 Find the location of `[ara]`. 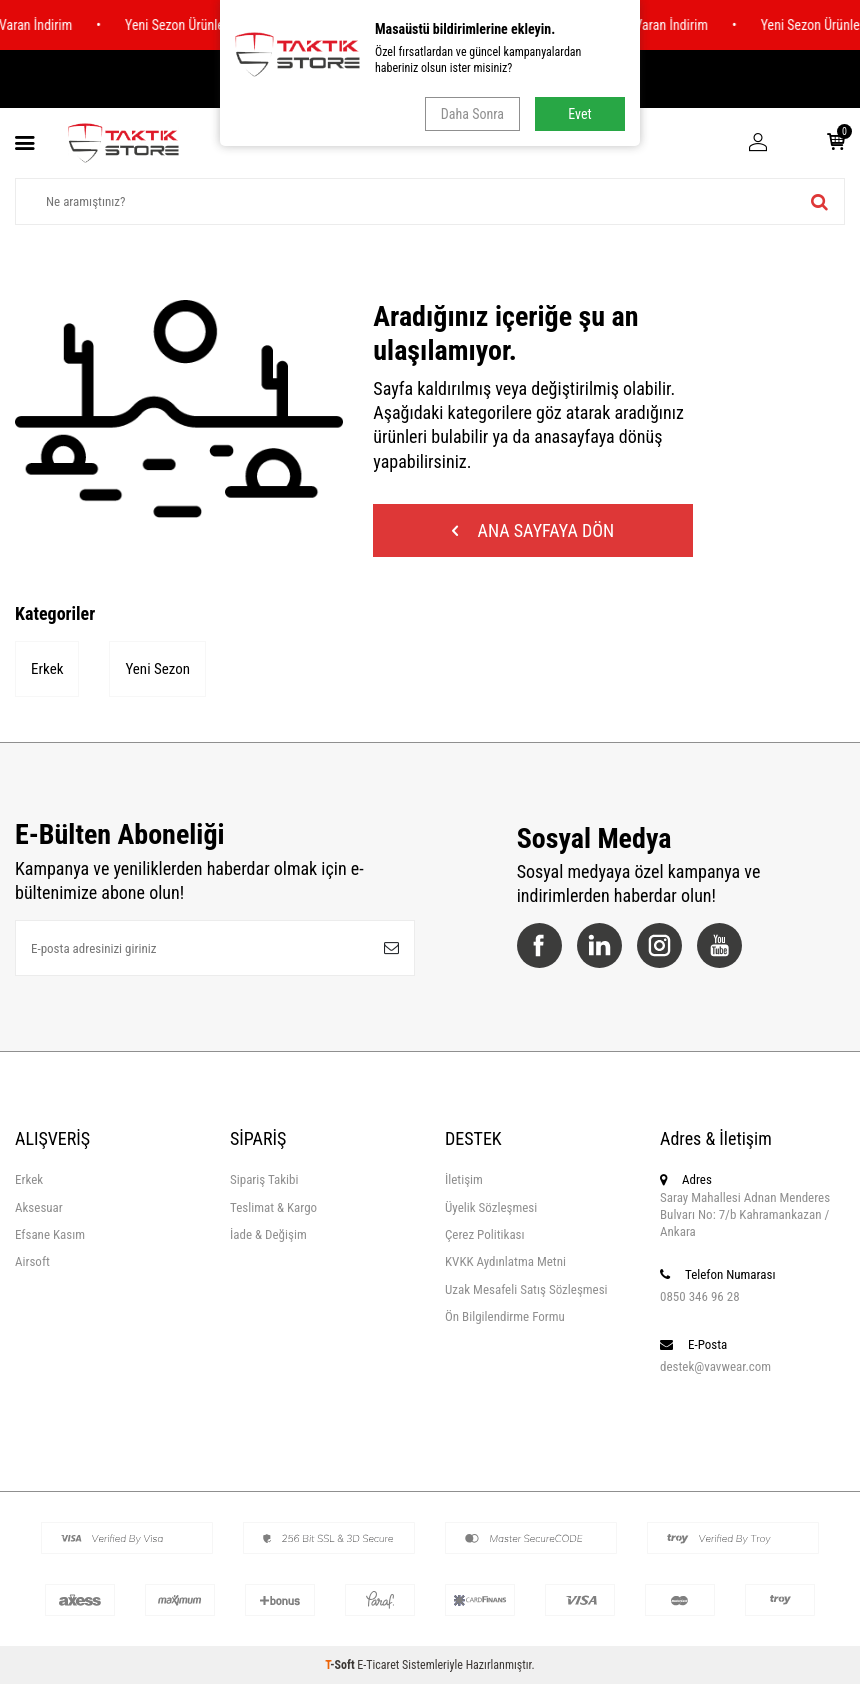

[ara] is located at coordinates (819, 202).